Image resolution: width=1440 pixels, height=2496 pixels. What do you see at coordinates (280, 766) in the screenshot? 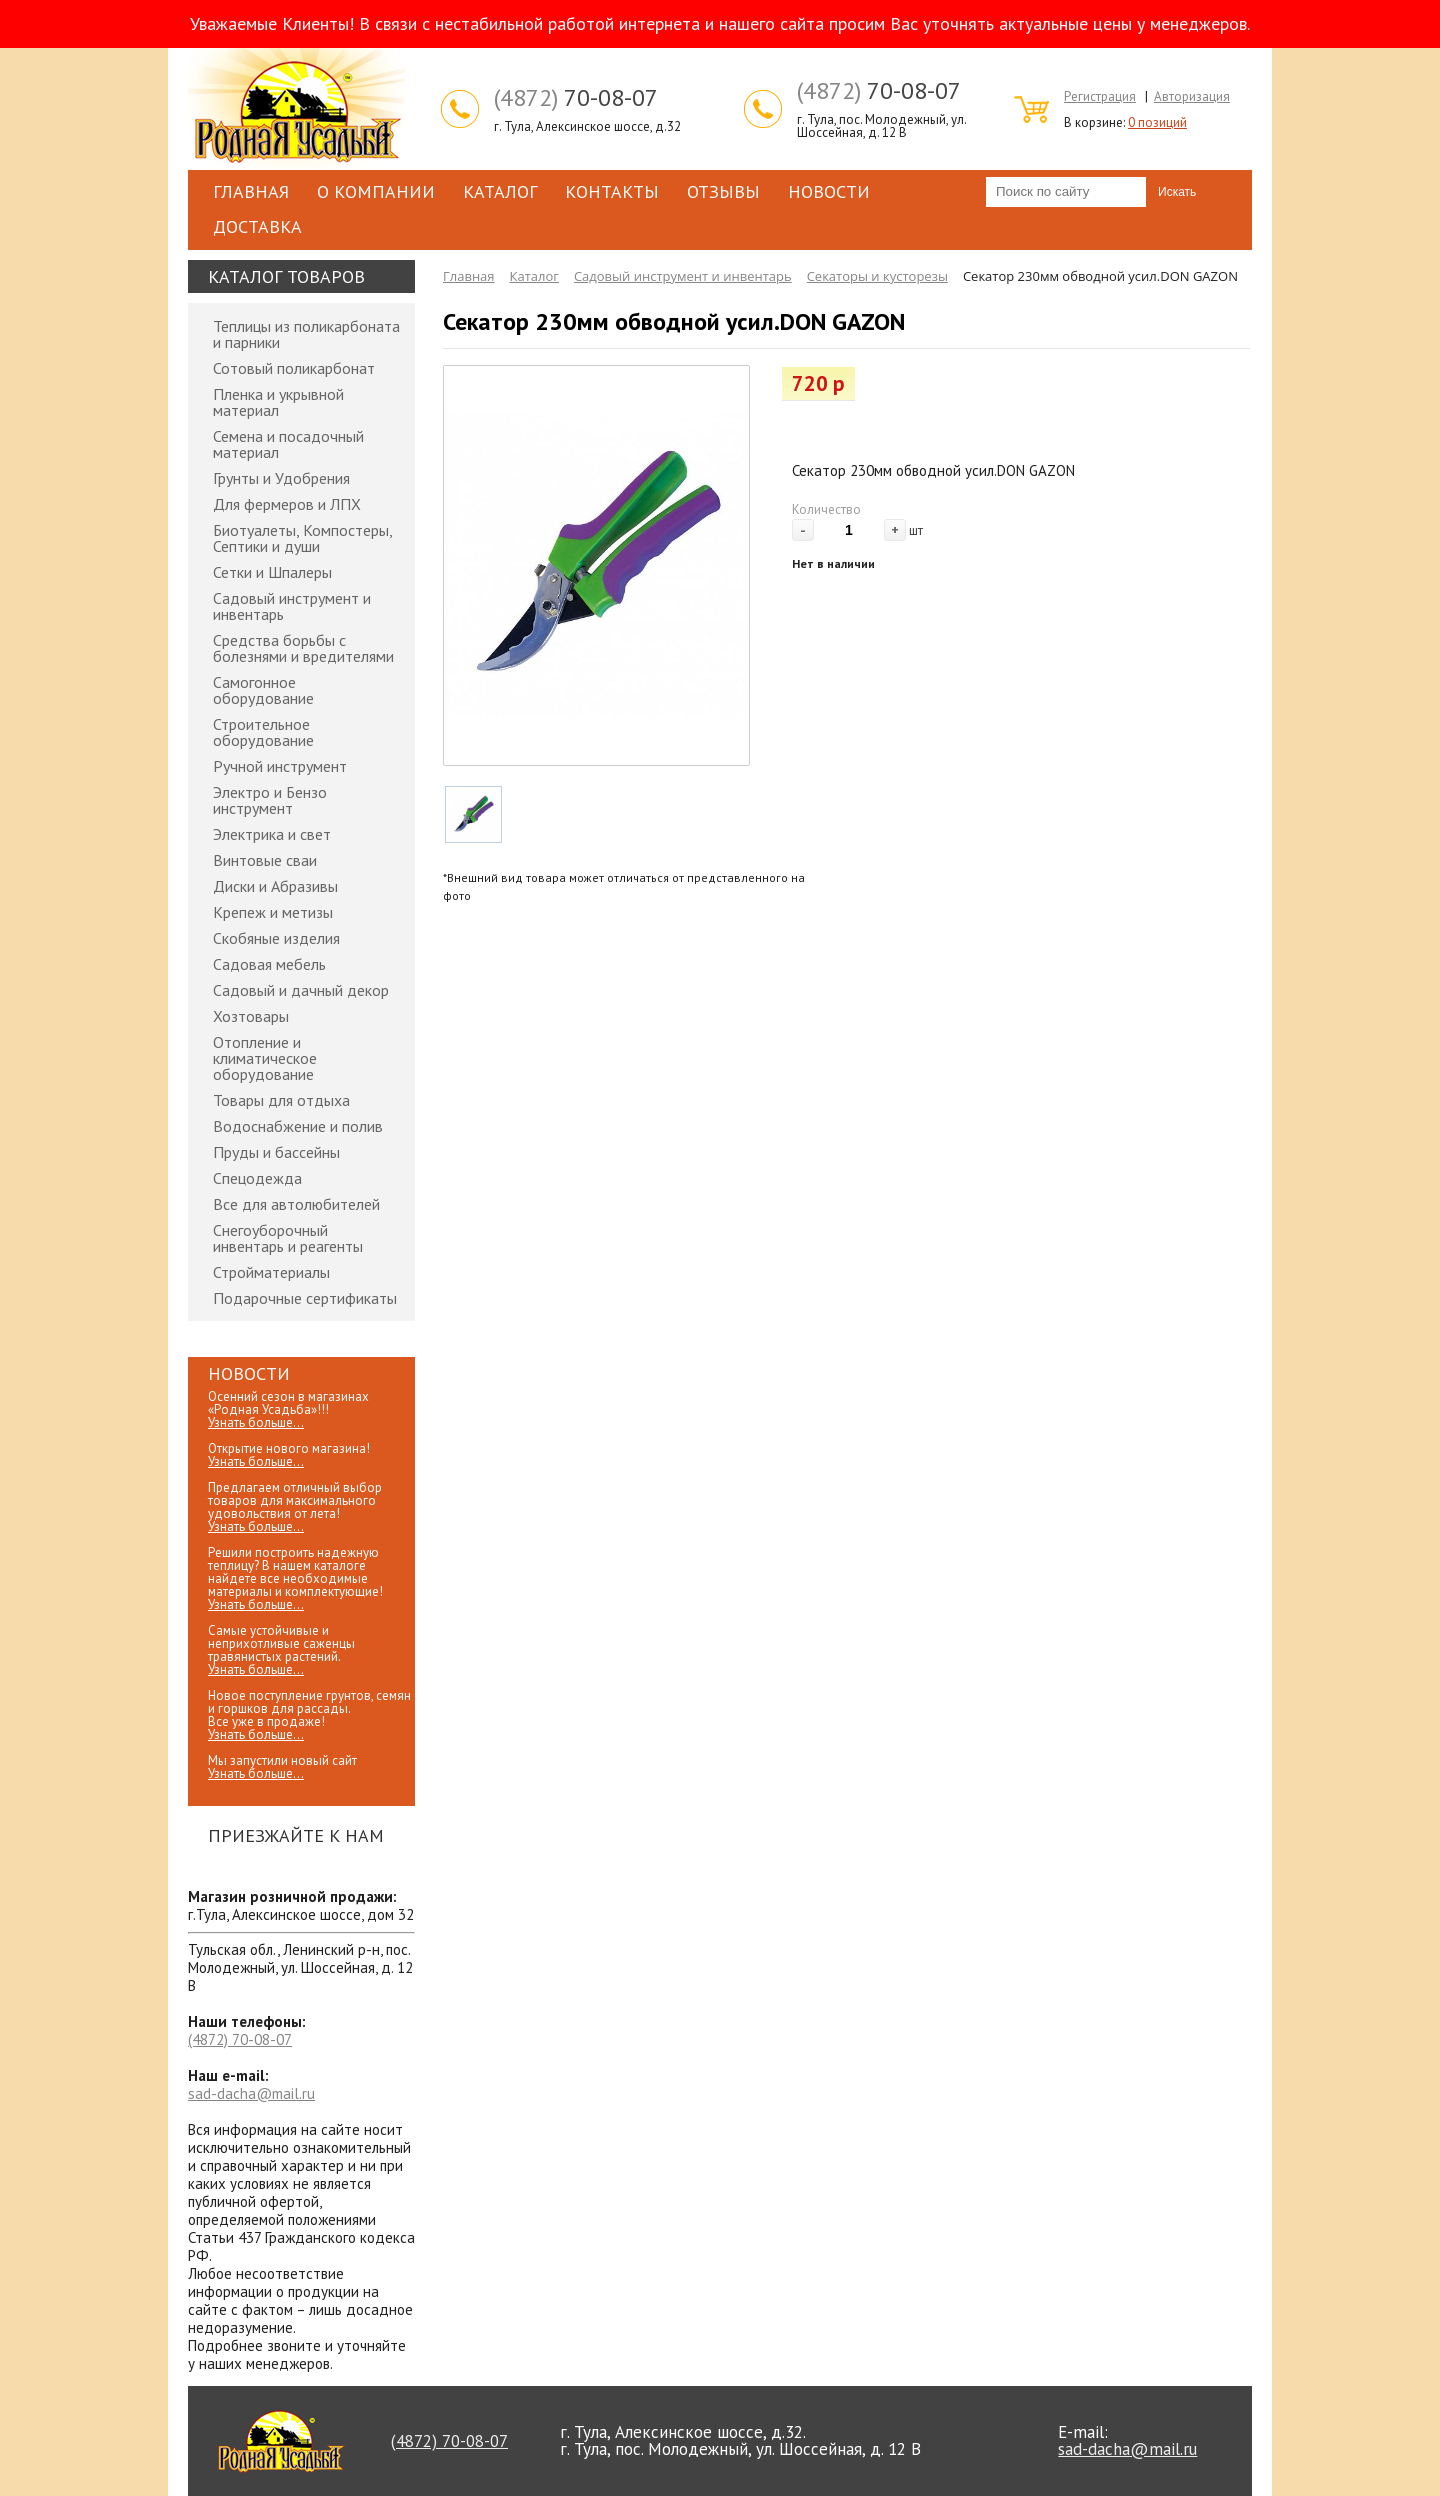
I see `Ручной инструмент` at bounding box center [280, 766].